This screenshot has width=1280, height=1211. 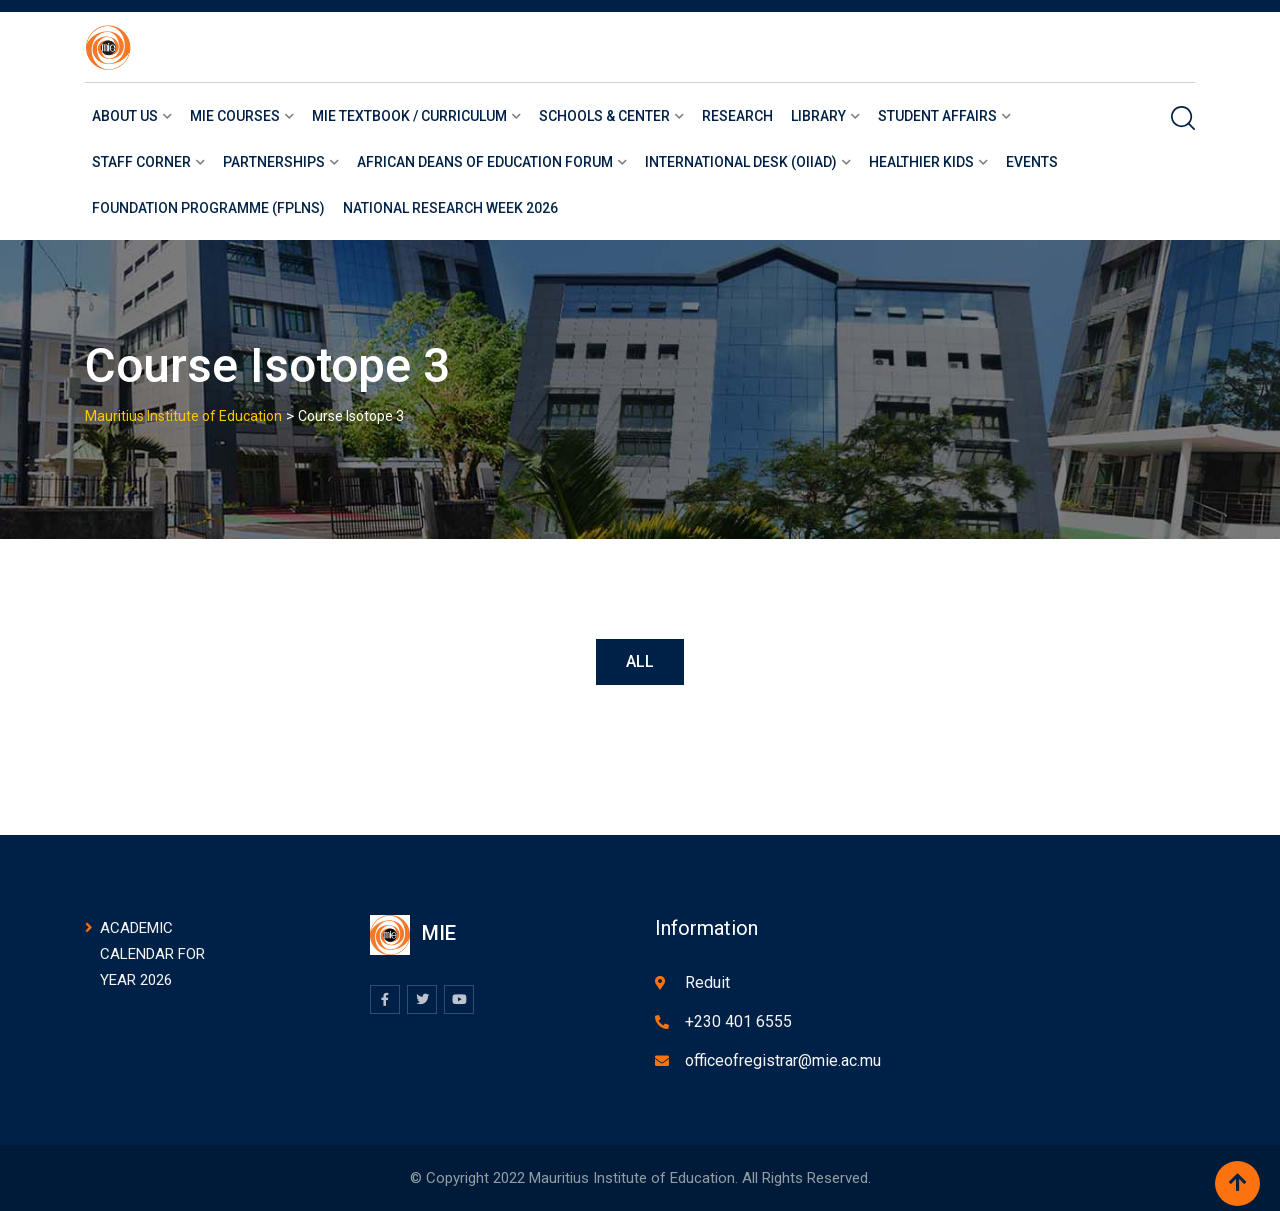 What do you see at coordinates (604, 116) in the screenshot?
I see `Schools & Center` at bounding box center [604, 116].